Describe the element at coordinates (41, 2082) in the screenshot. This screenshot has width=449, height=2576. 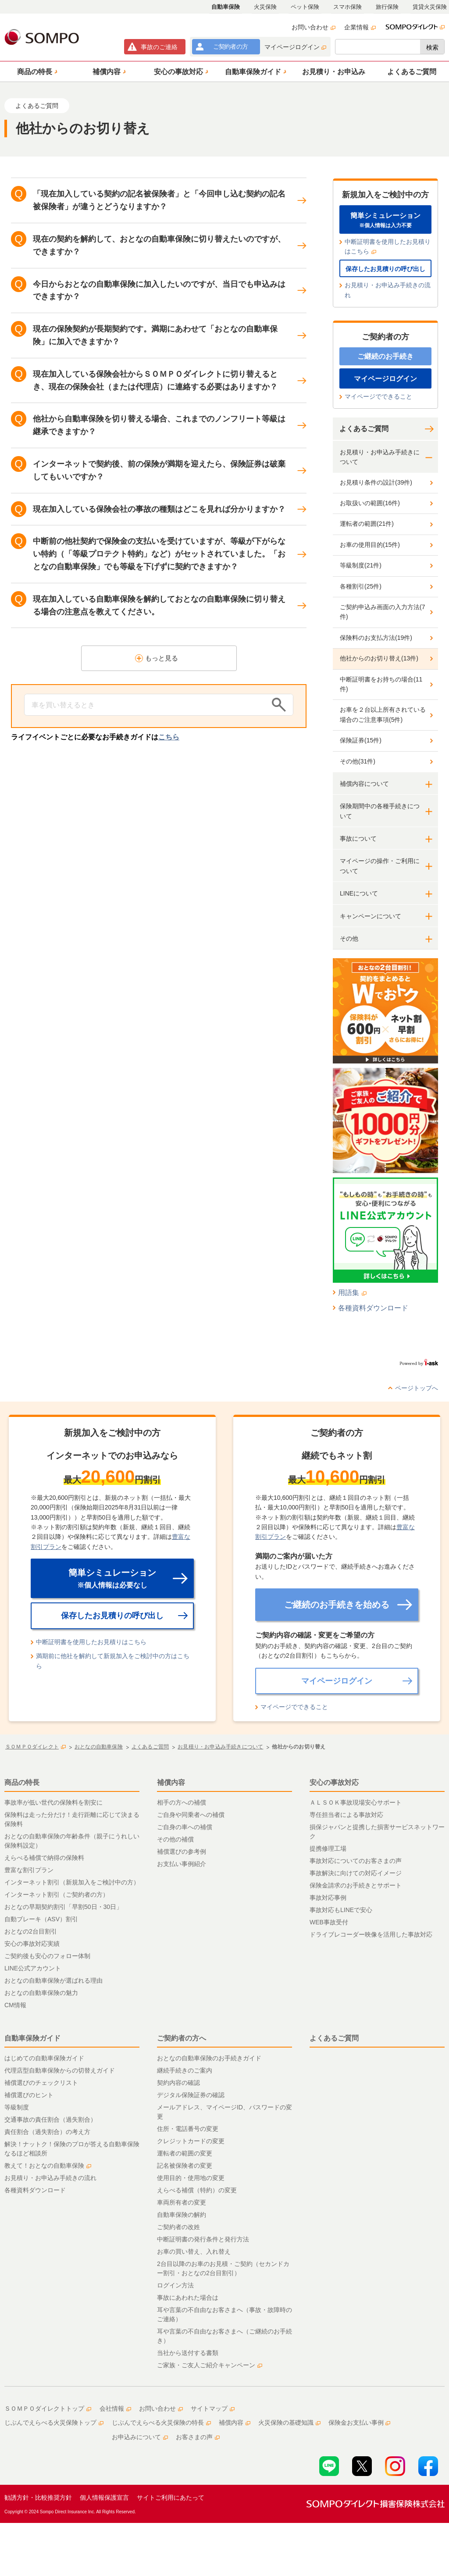
I see `補償選びのチェックリスト` at that location.